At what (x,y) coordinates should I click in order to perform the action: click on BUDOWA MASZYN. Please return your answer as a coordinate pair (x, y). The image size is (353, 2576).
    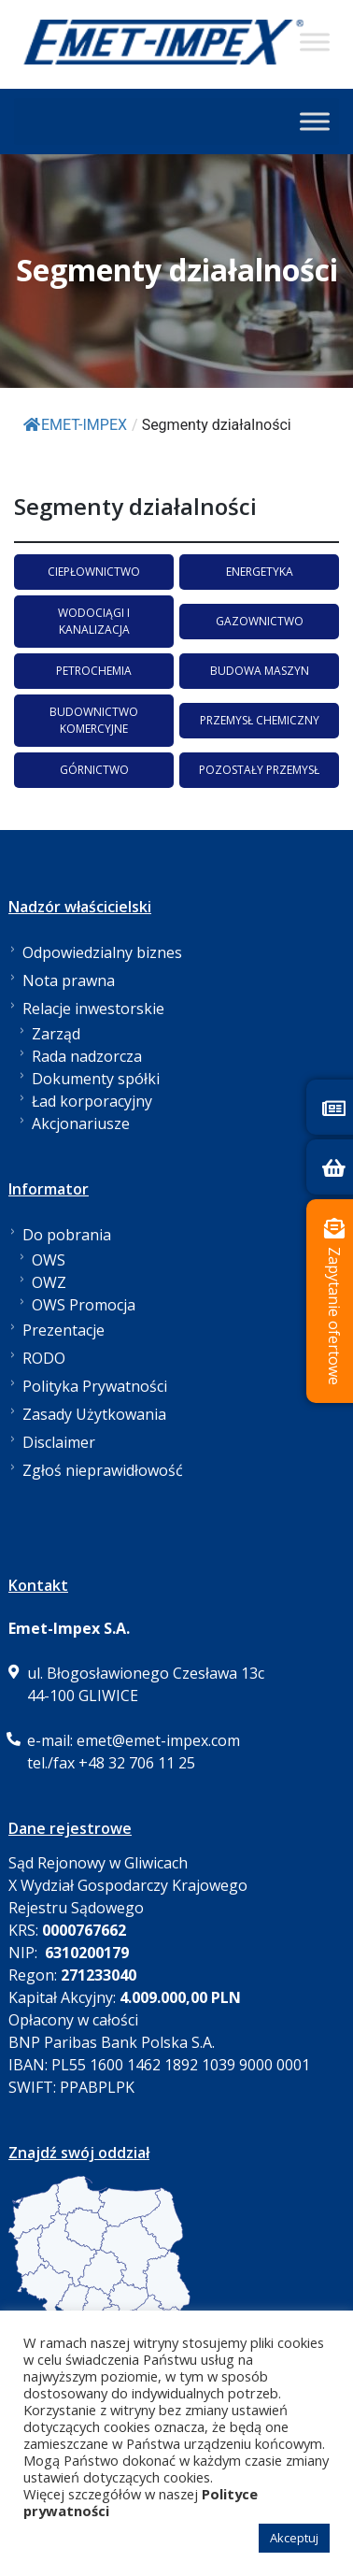
    Looking at the image, I should click on (259, 671).